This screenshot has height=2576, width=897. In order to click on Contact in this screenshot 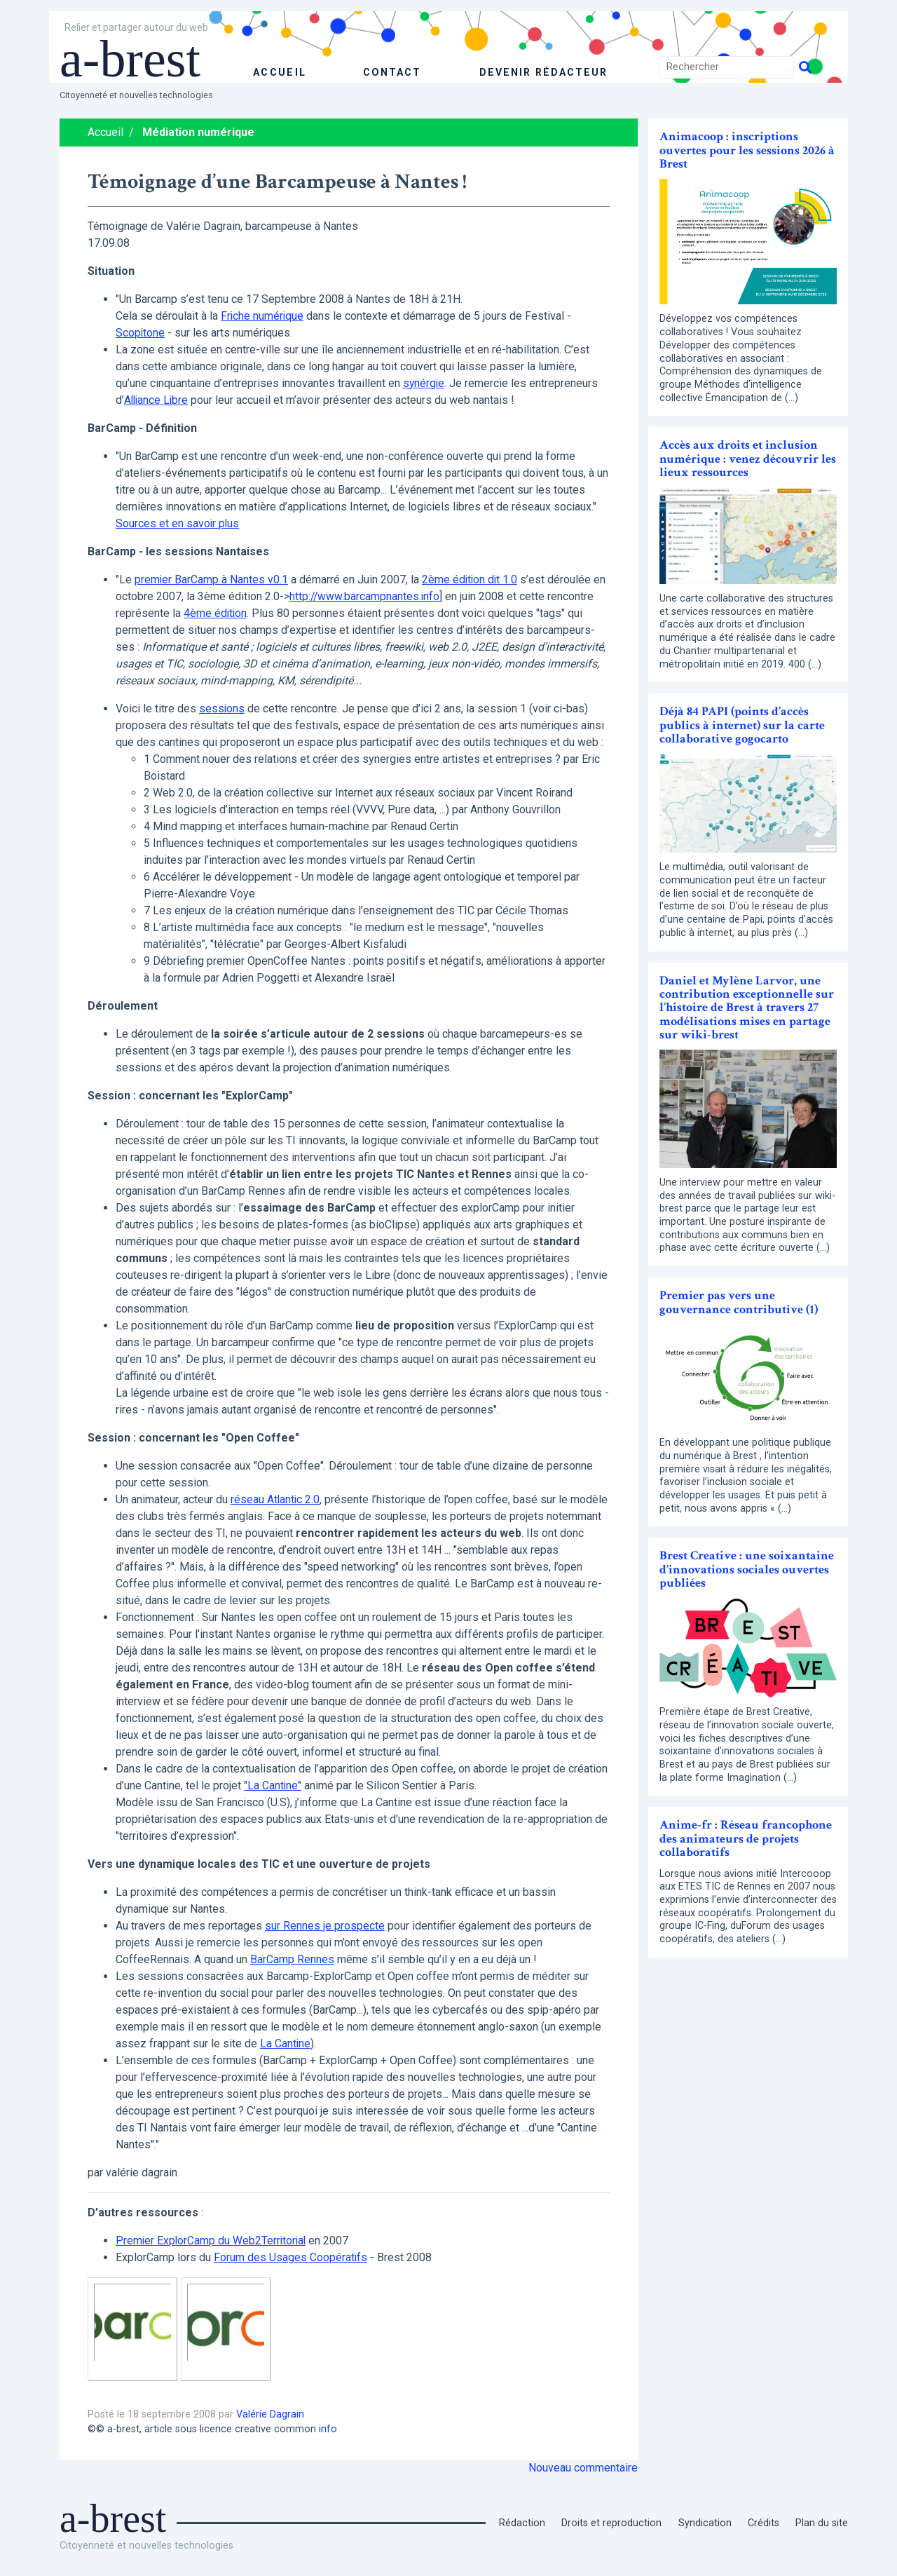, I will do `click(390, 73)`.